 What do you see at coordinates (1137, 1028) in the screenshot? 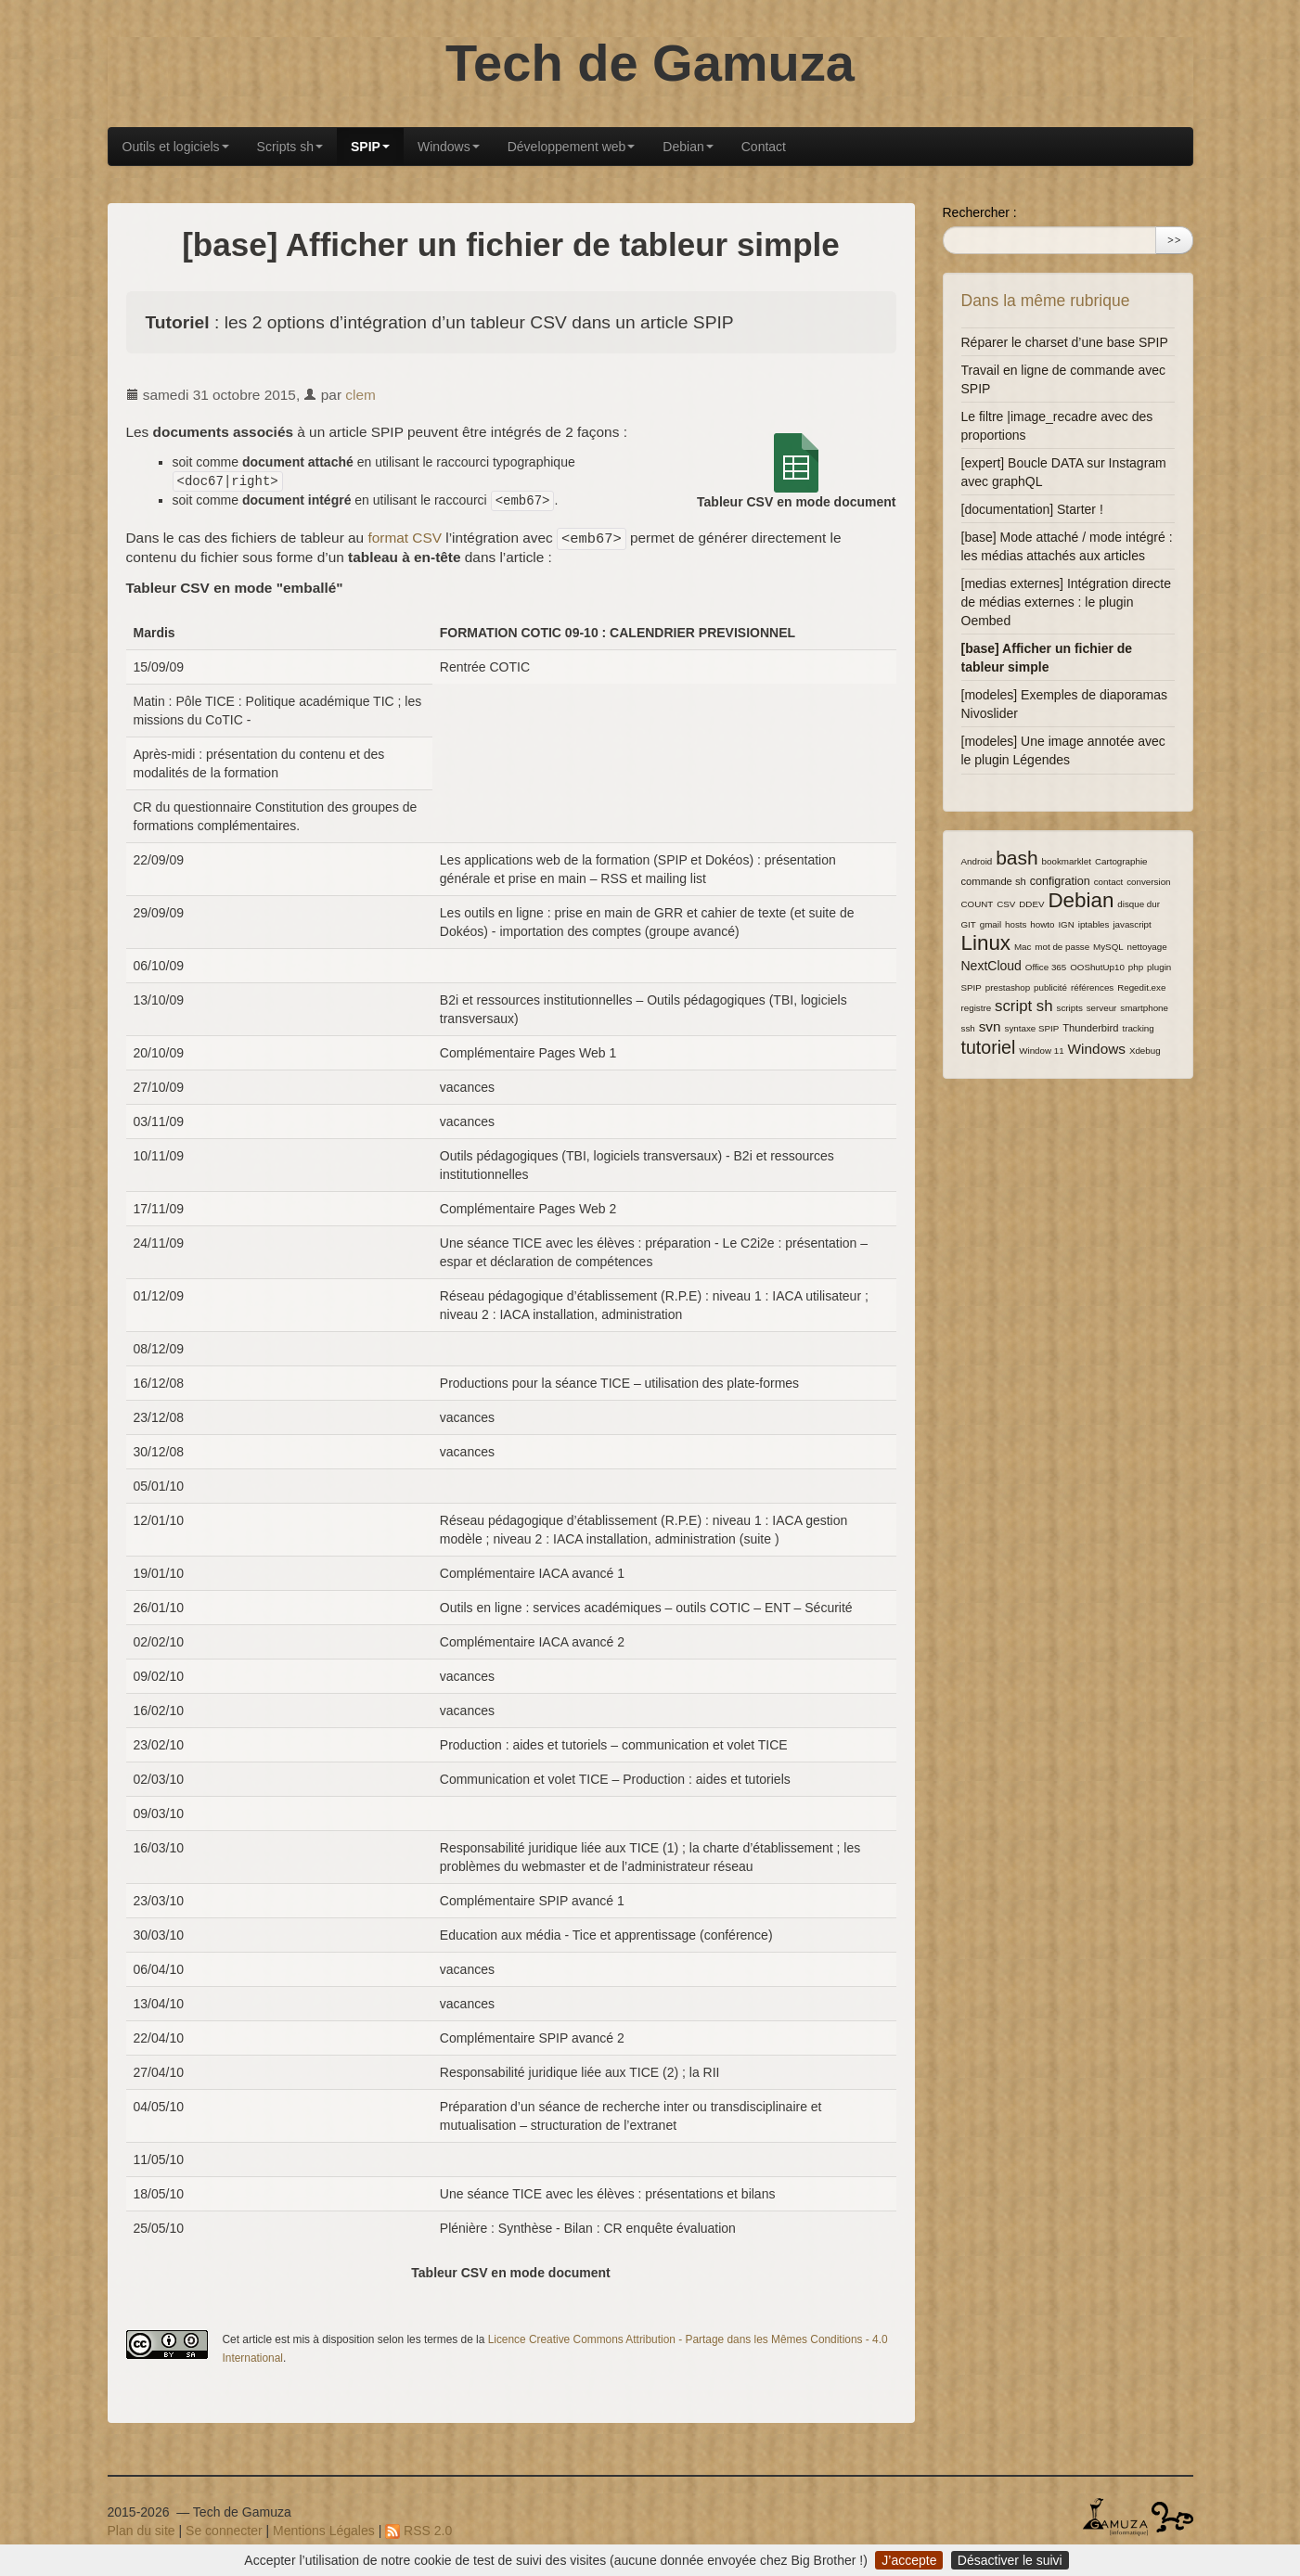
I see `tracking` at bounding box center [1137, 1028].